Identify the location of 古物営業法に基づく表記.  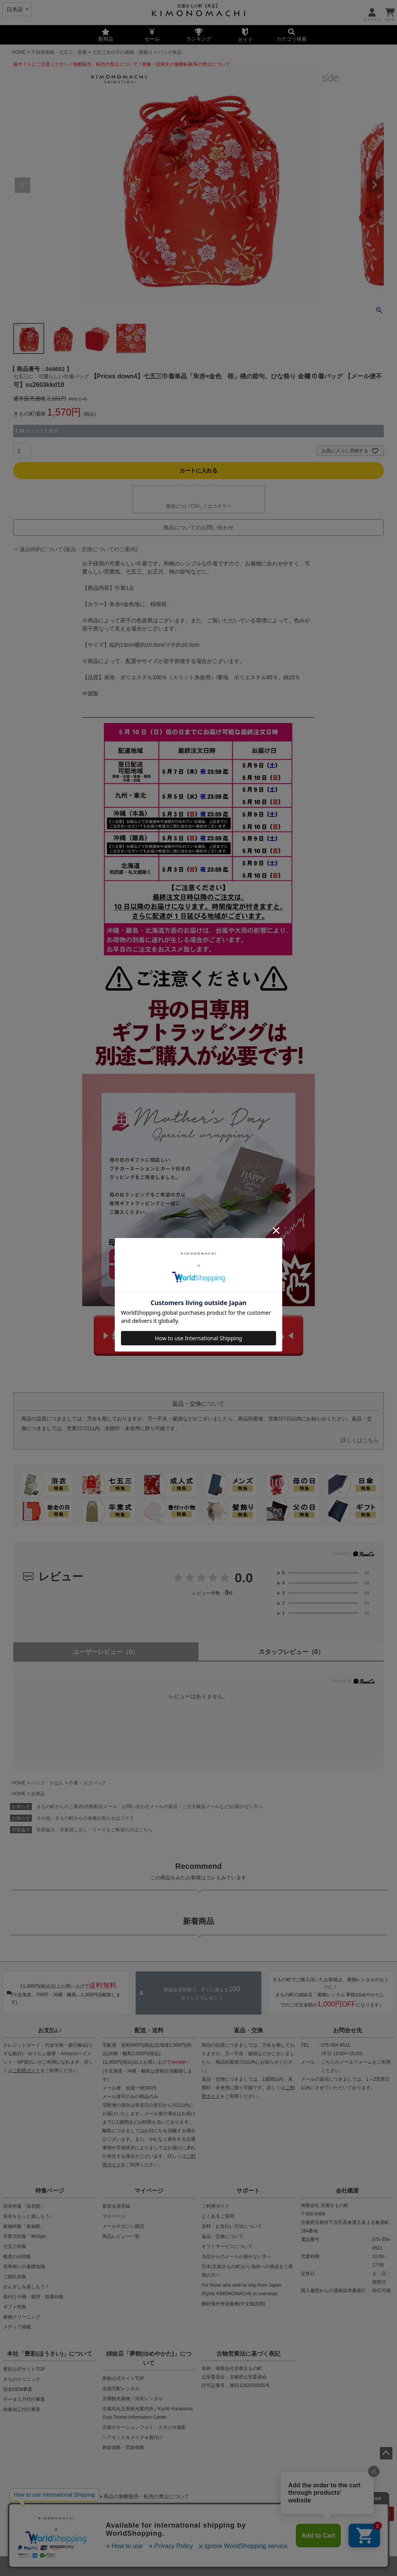
(248, 2353).